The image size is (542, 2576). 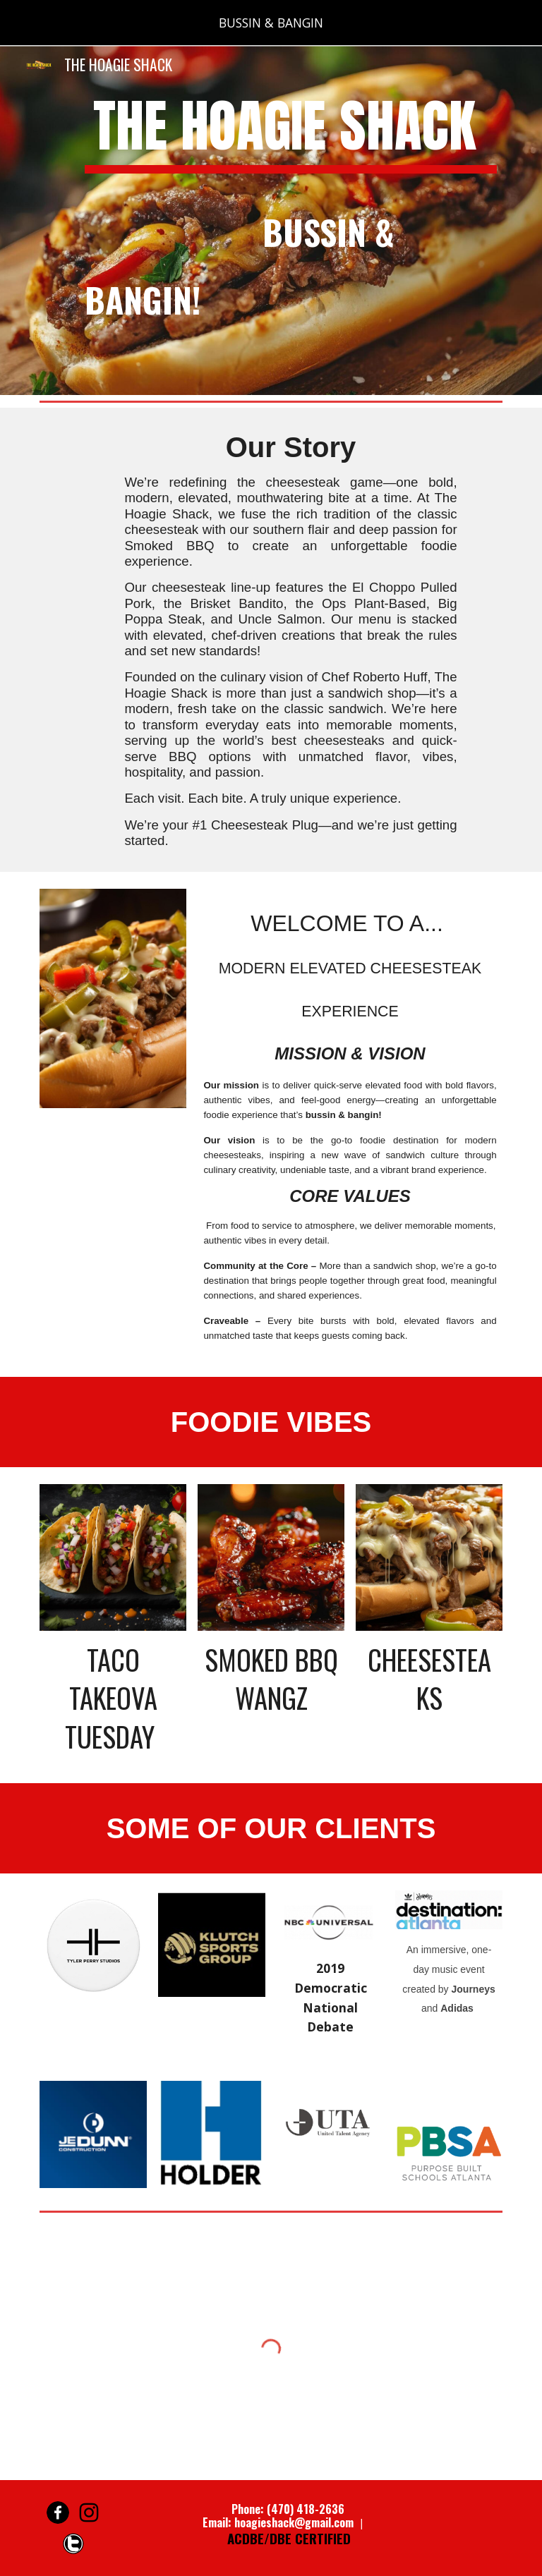 What do you see at coordinates (290, 220) in the screenshot?
I see `[main]` at bounding box center [290, 220].